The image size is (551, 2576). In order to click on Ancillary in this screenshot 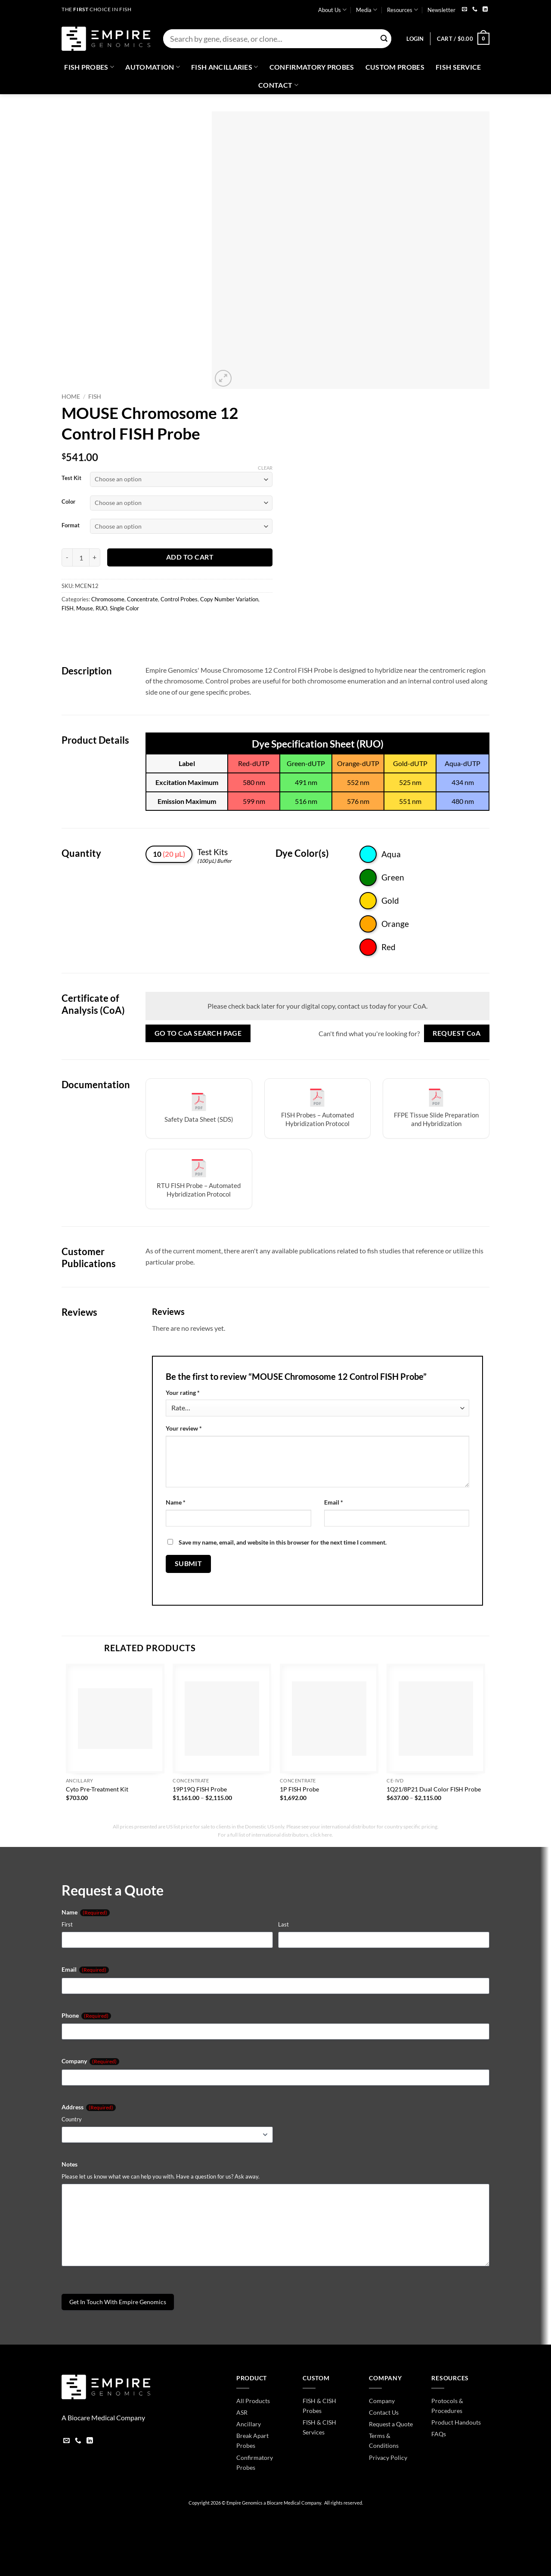, I will do `click(248, 2424)`.